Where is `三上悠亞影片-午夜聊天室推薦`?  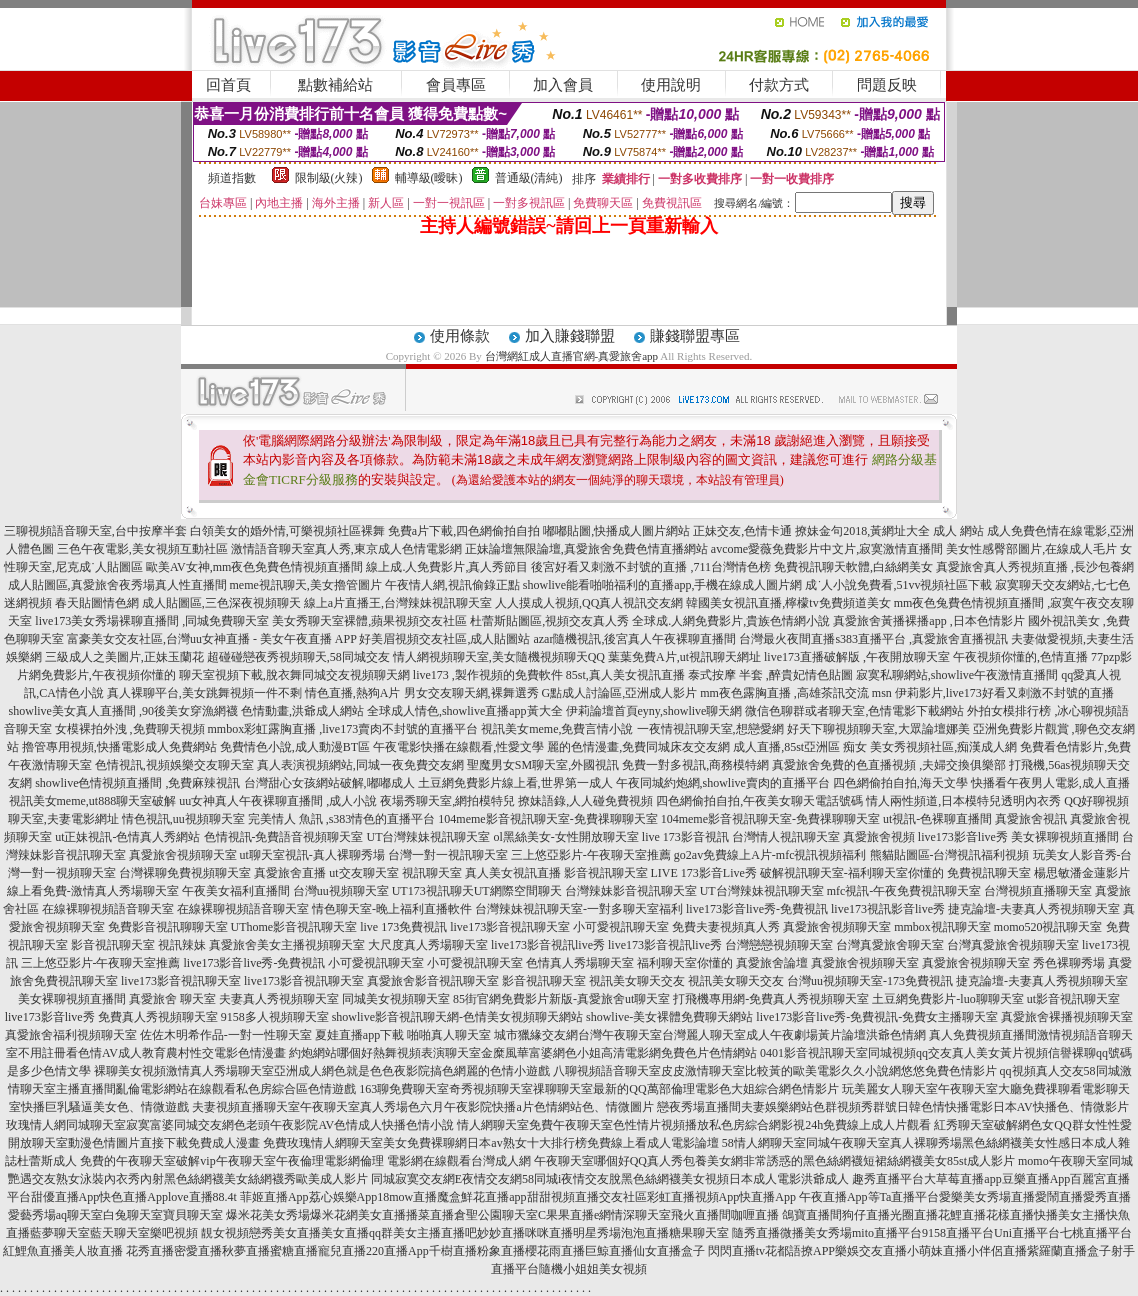
三上悠亞影片-午夜聊天室推薦 is located at coordinates (591, 855).